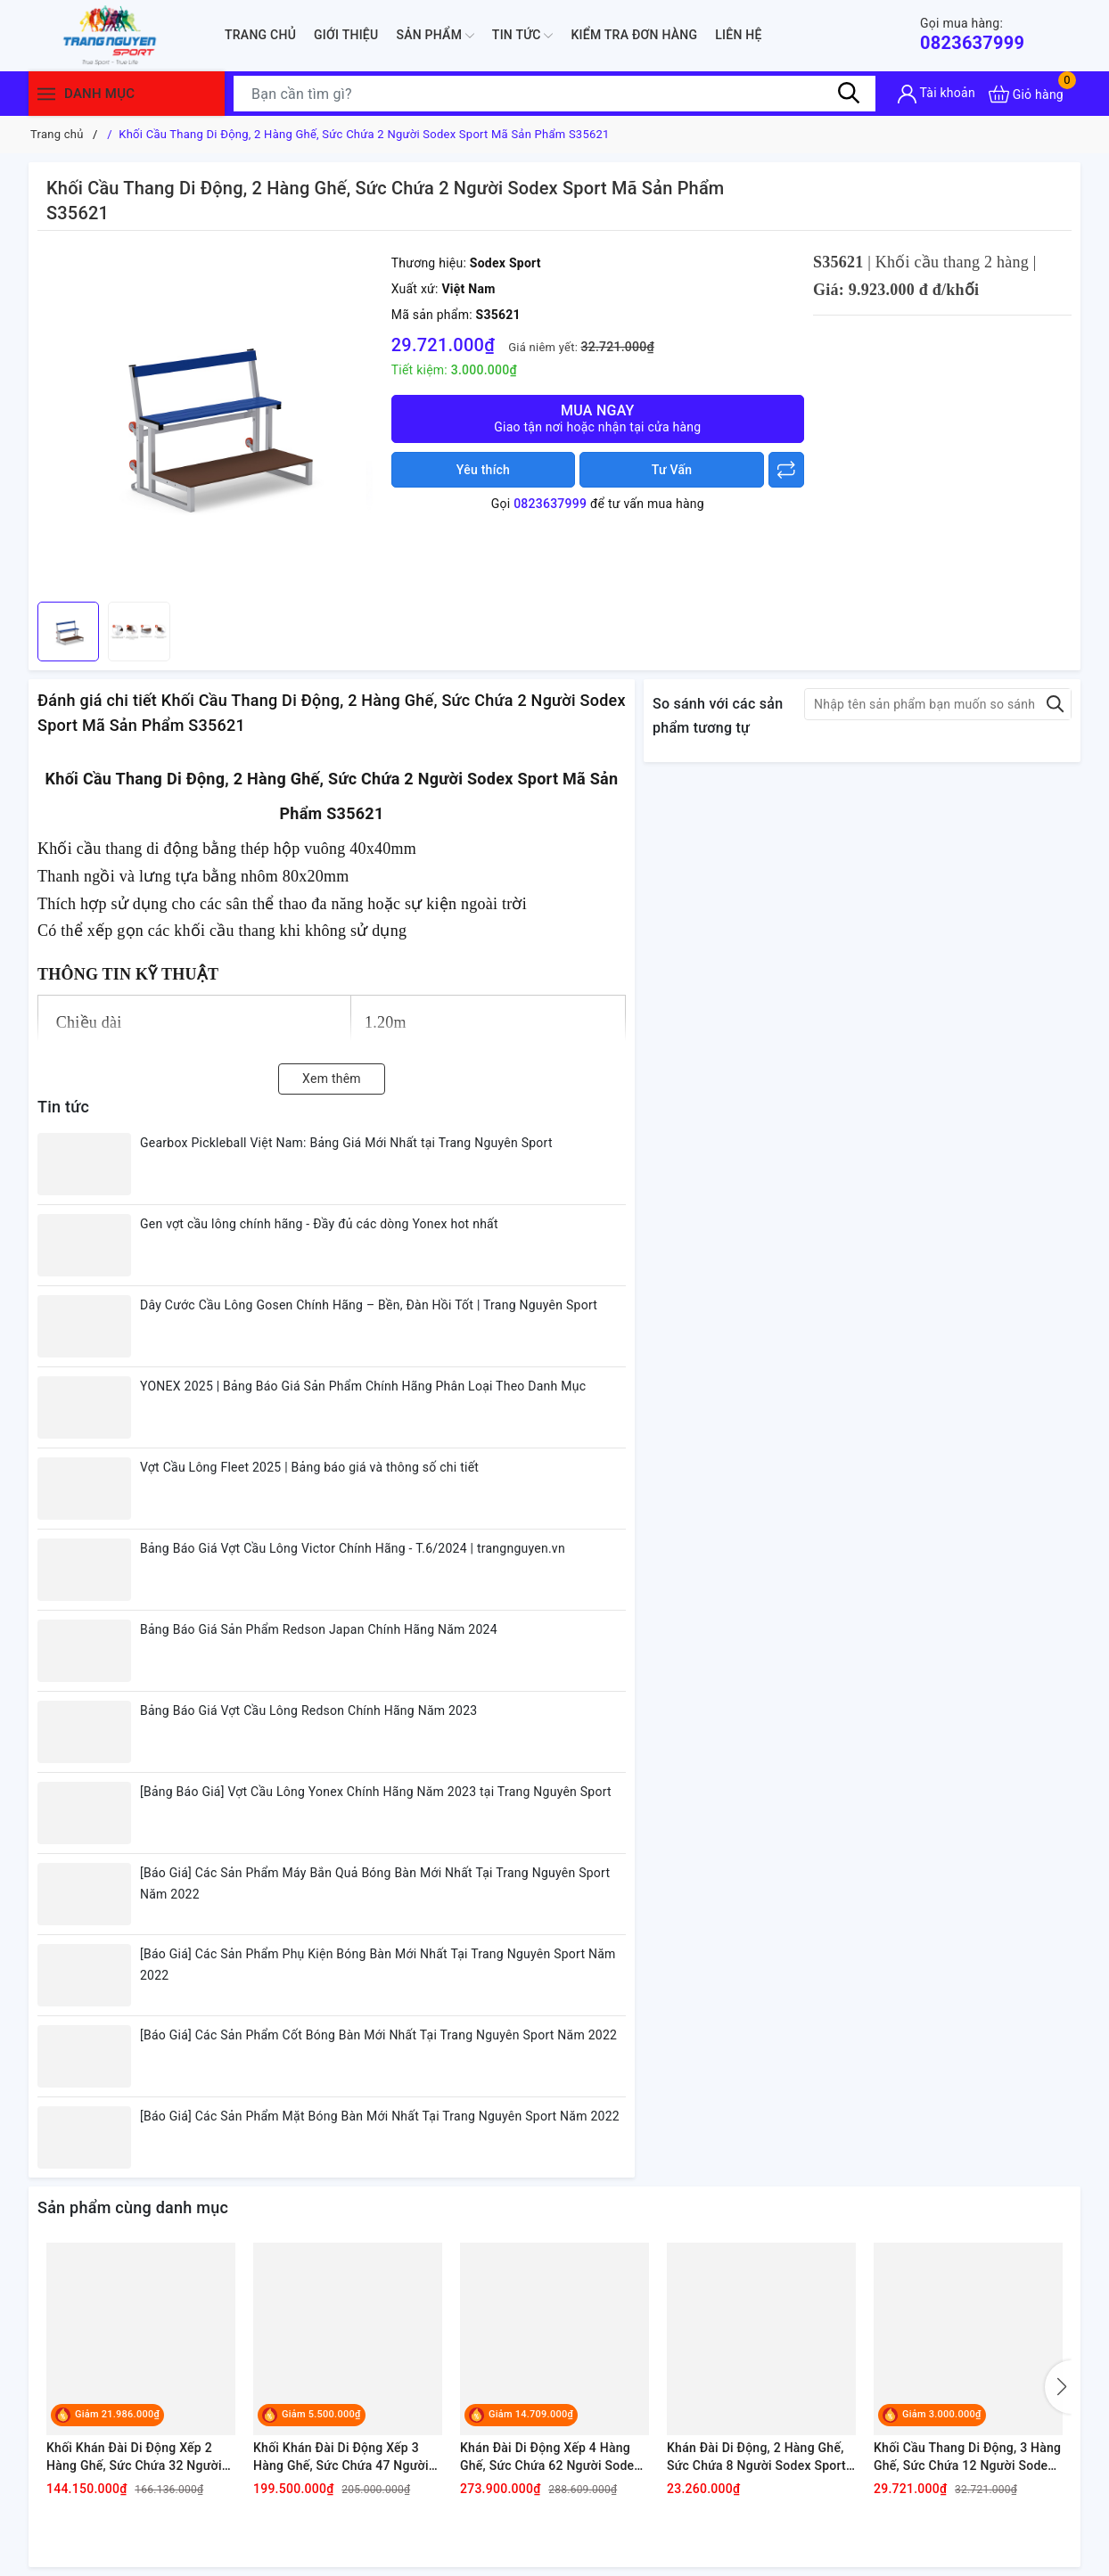 This screenshot has height=2576, width=1109. Describe the element at coordinates (378, 1964) in the screenshot. I see `[Báo Giá] Các Sản Phẩm Phụ Kiện Bóng Bàn Mới Nhất Tại Trang Nguyên Sport Năm 2022` at that location.